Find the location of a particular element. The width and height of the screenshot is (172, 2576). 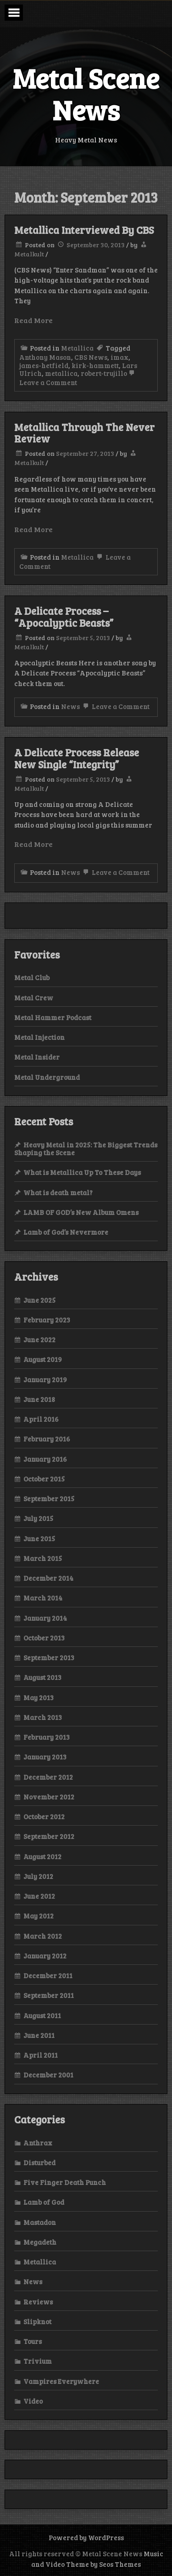

robert-trujillo is located at coordinates (104, 373).